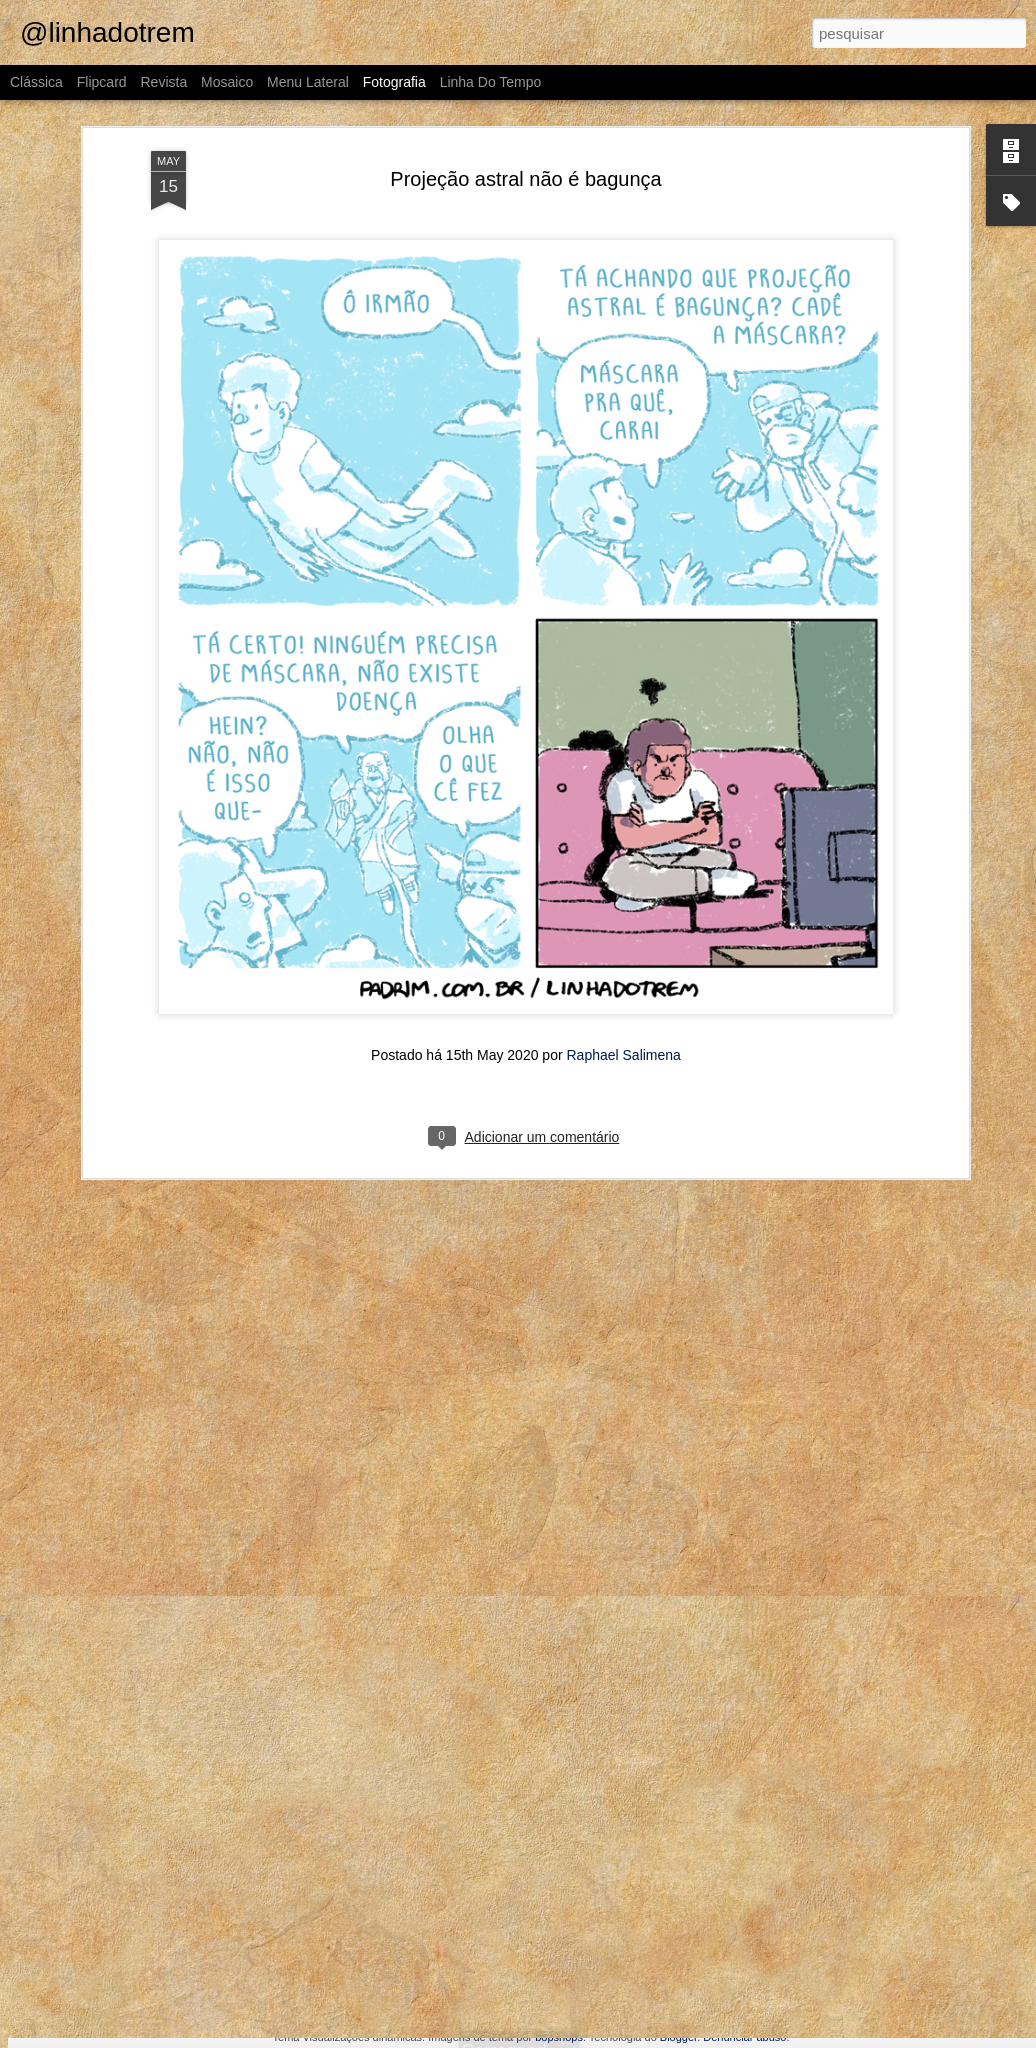  Describe the element at coordinates (369, 1986) in the screenshot. I see `Talião` at that location.